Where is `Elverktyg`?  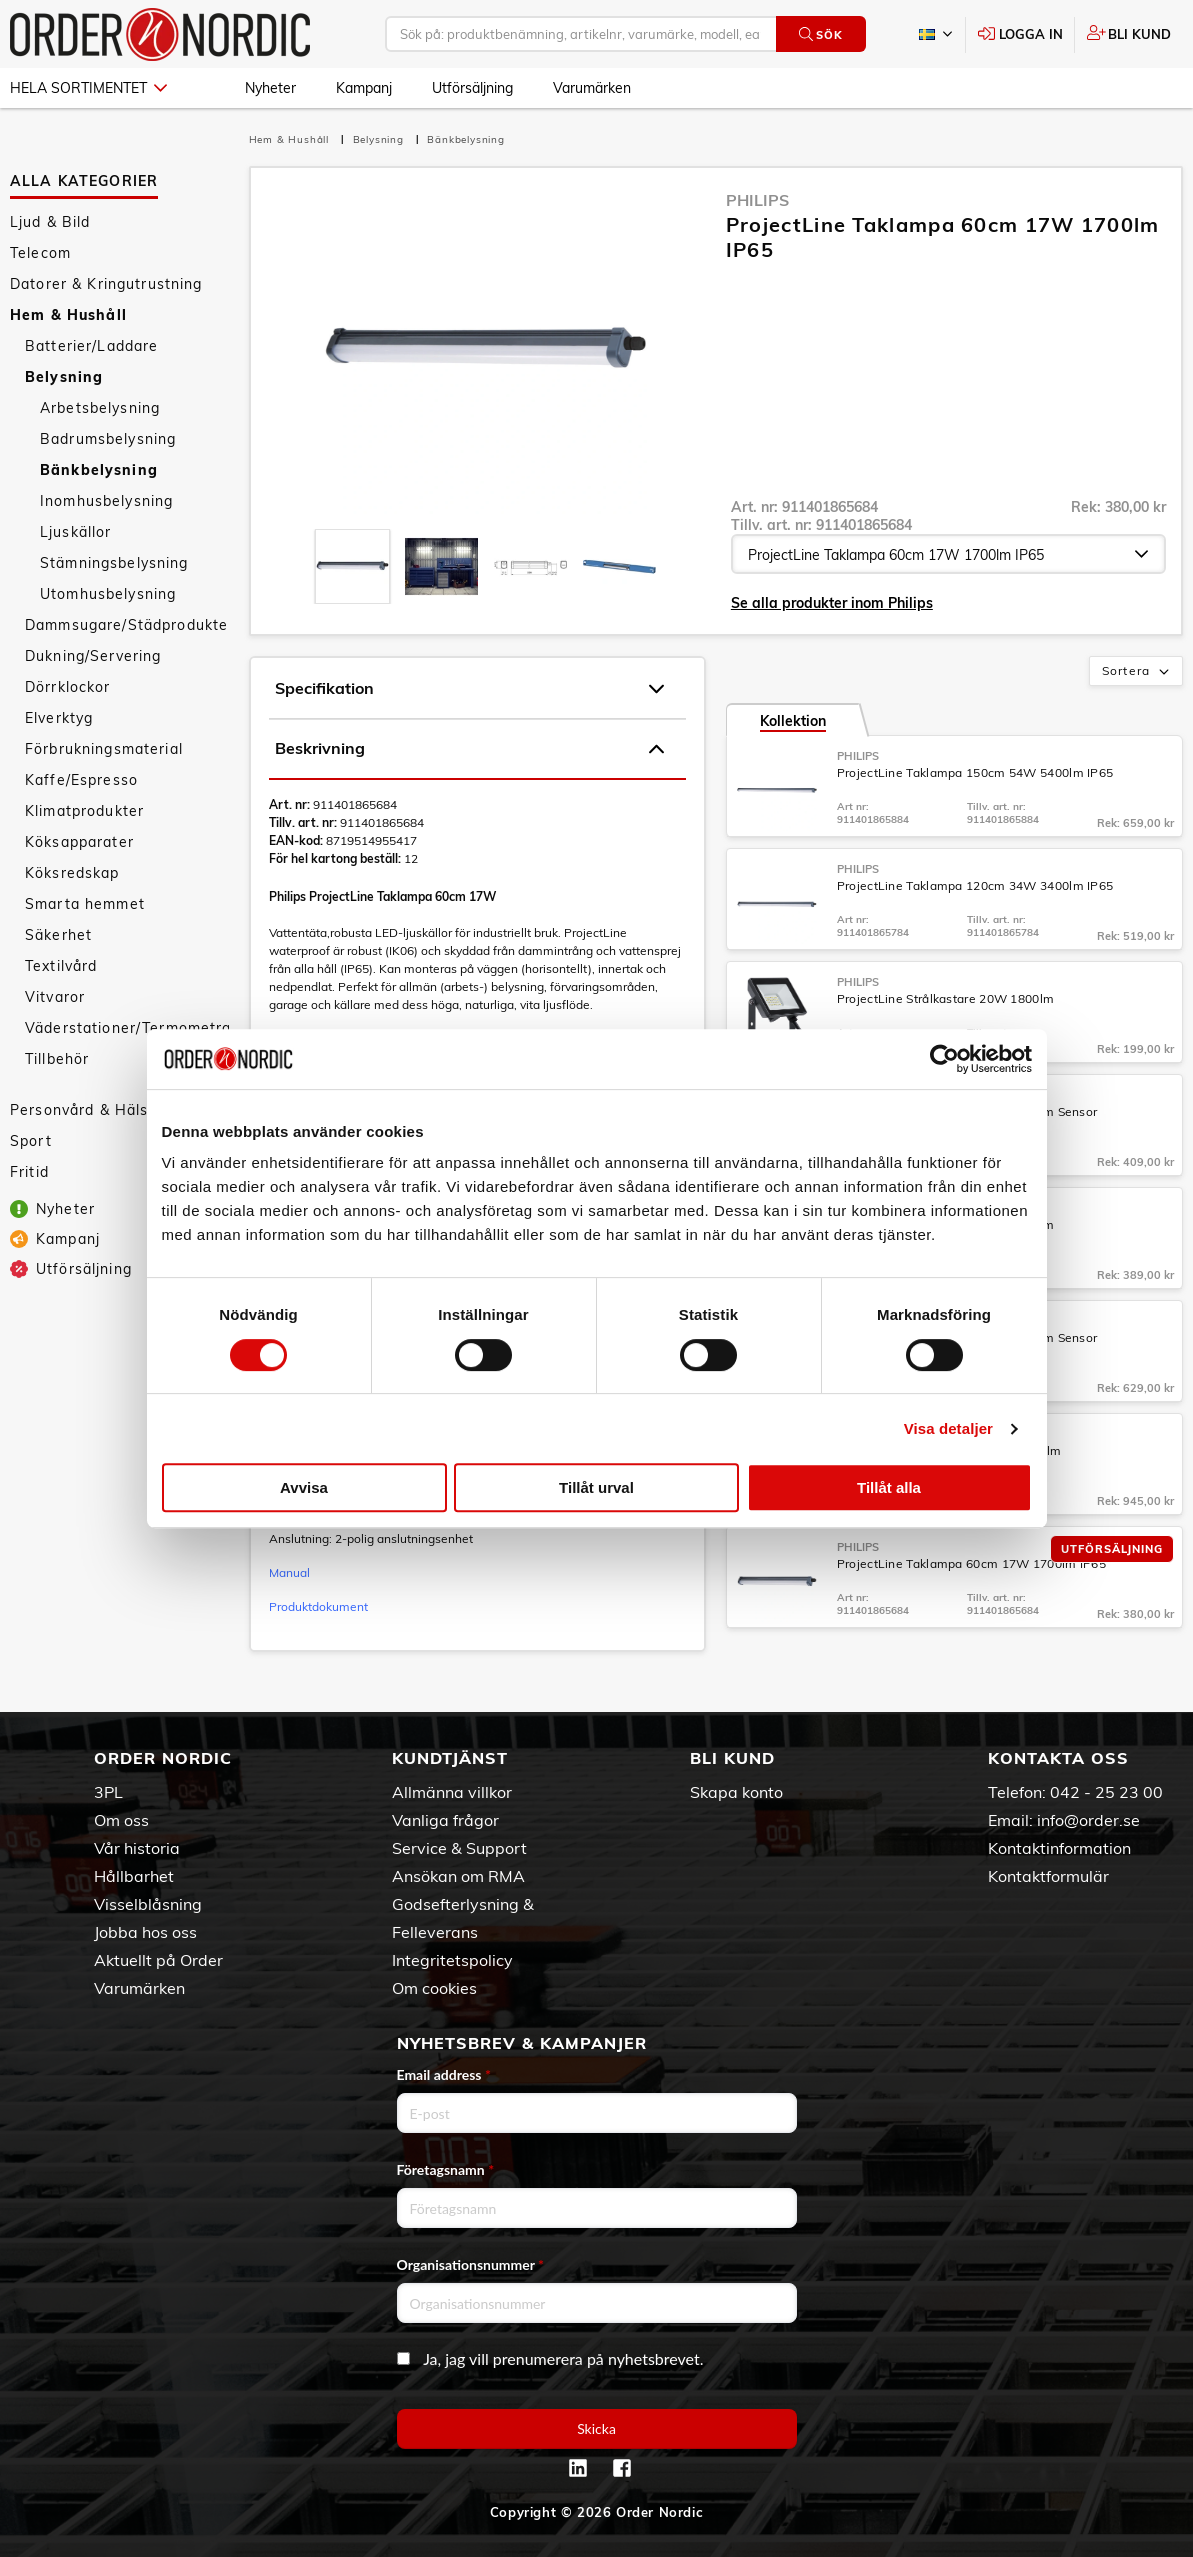 Elverktyg is located at coordinates (59, 718).